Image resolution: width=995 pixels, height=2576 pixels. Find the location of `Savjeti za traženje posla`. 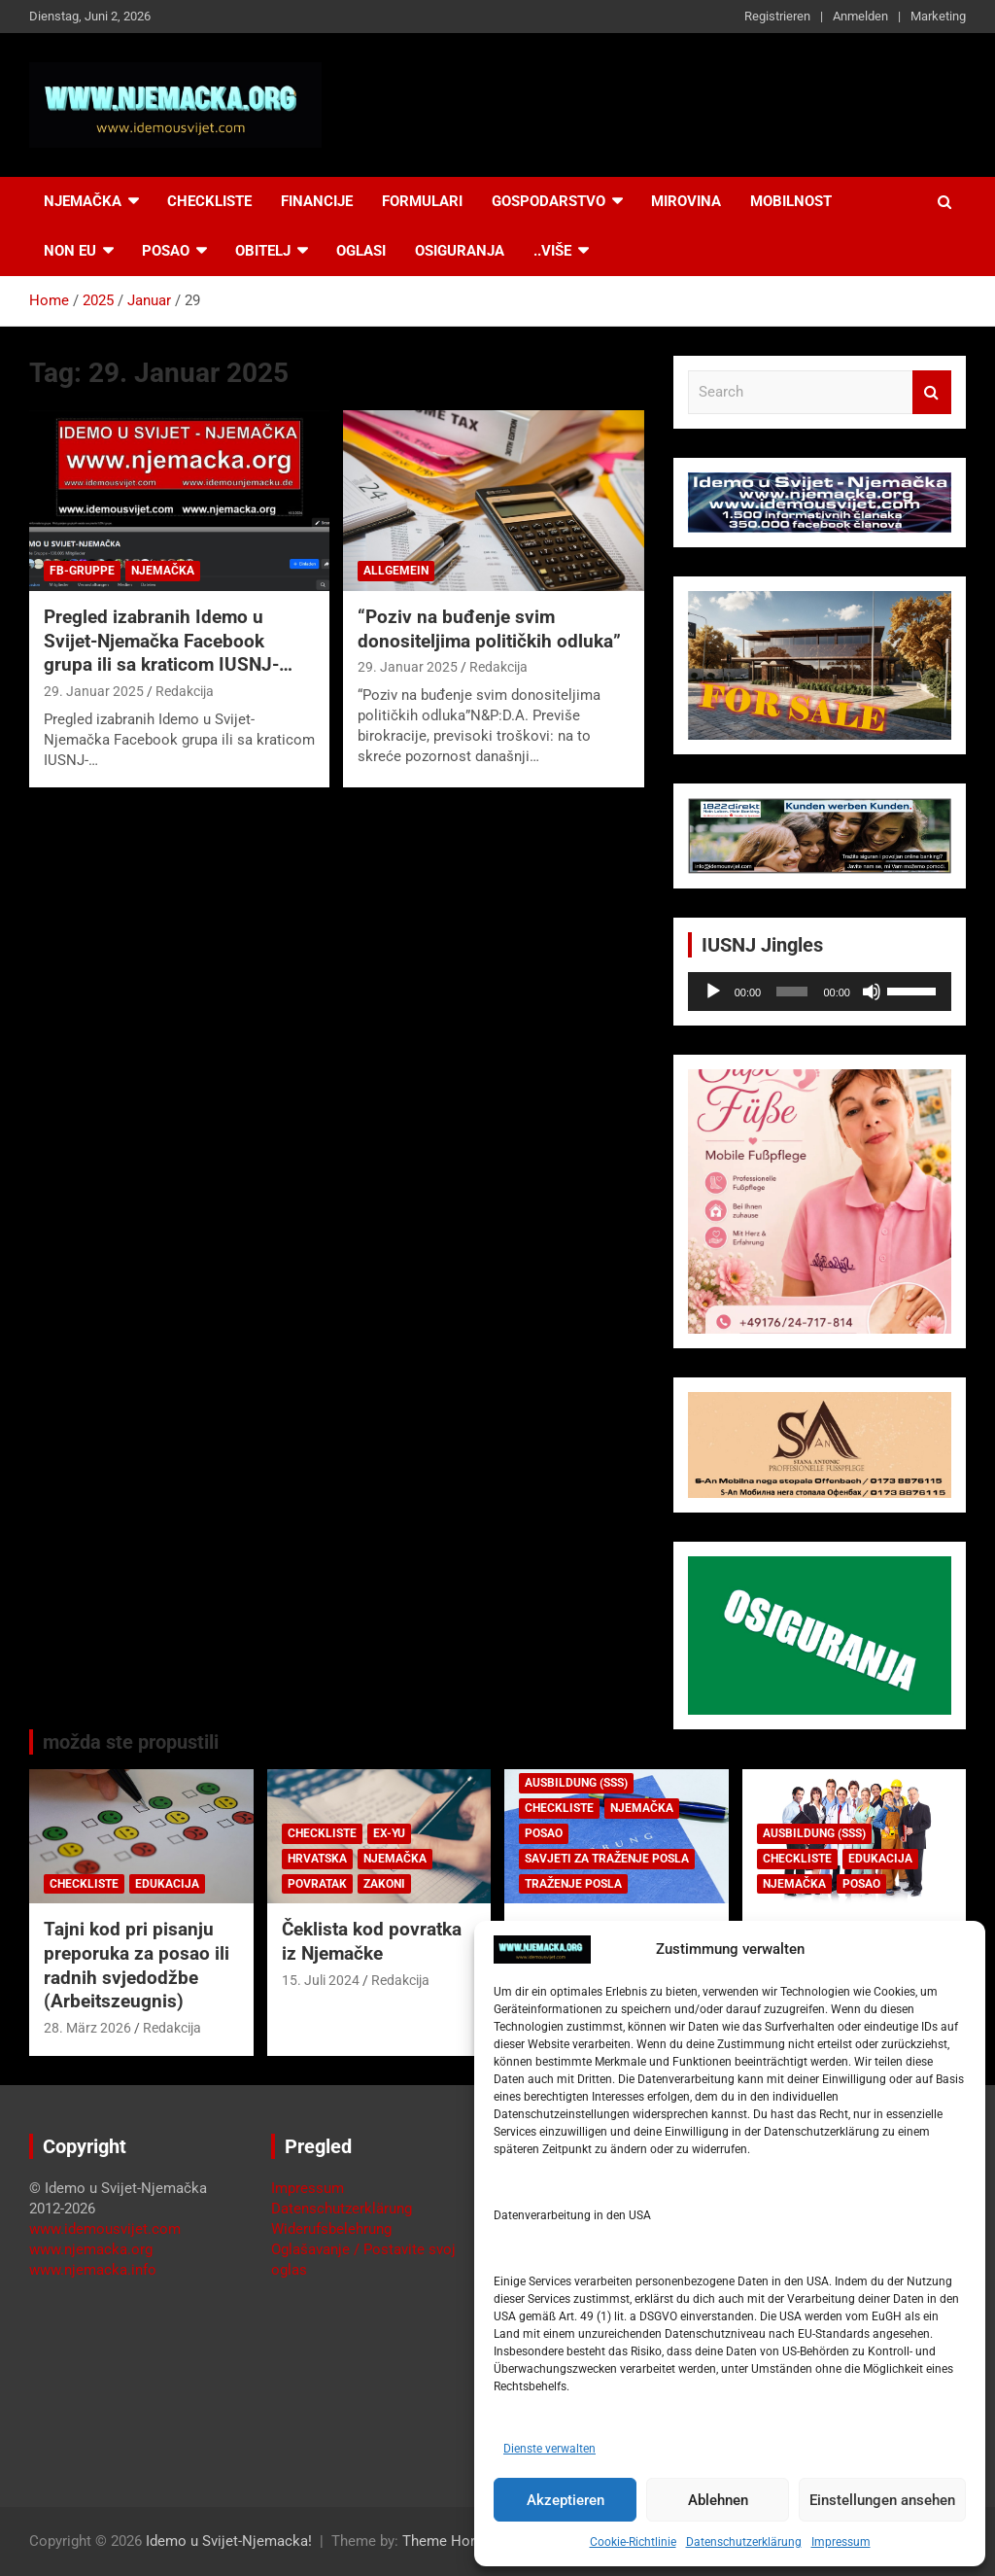

Savjeti za traženje posla is located at coordinates (607, 1858).